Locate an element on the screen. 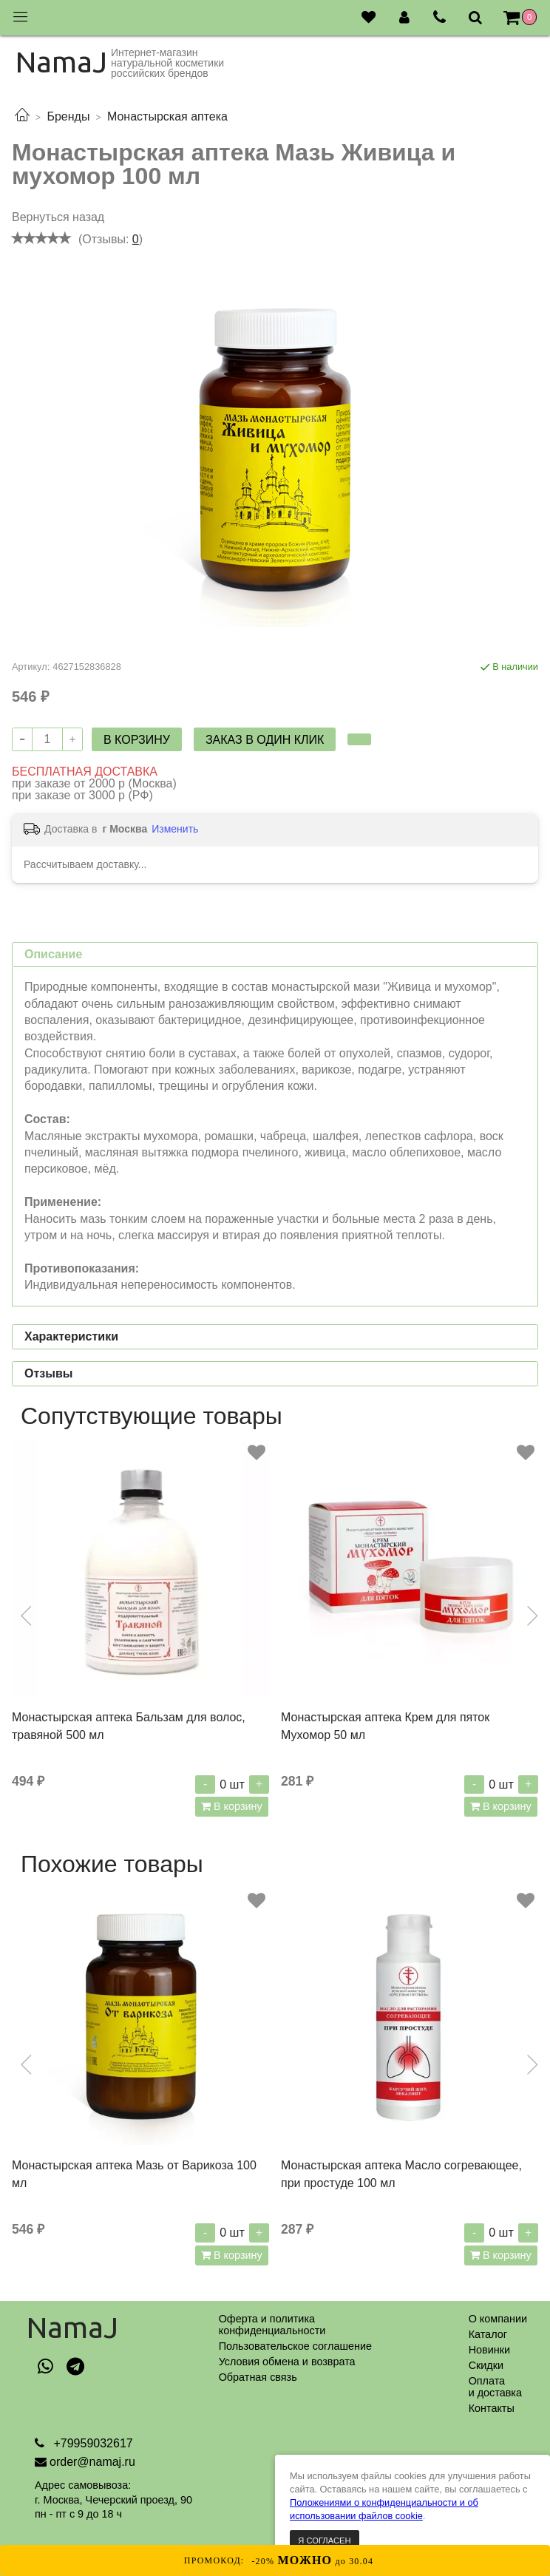 The image size is (550, 2576). Оплатаи доставка is located at coordinates (495, 2387).